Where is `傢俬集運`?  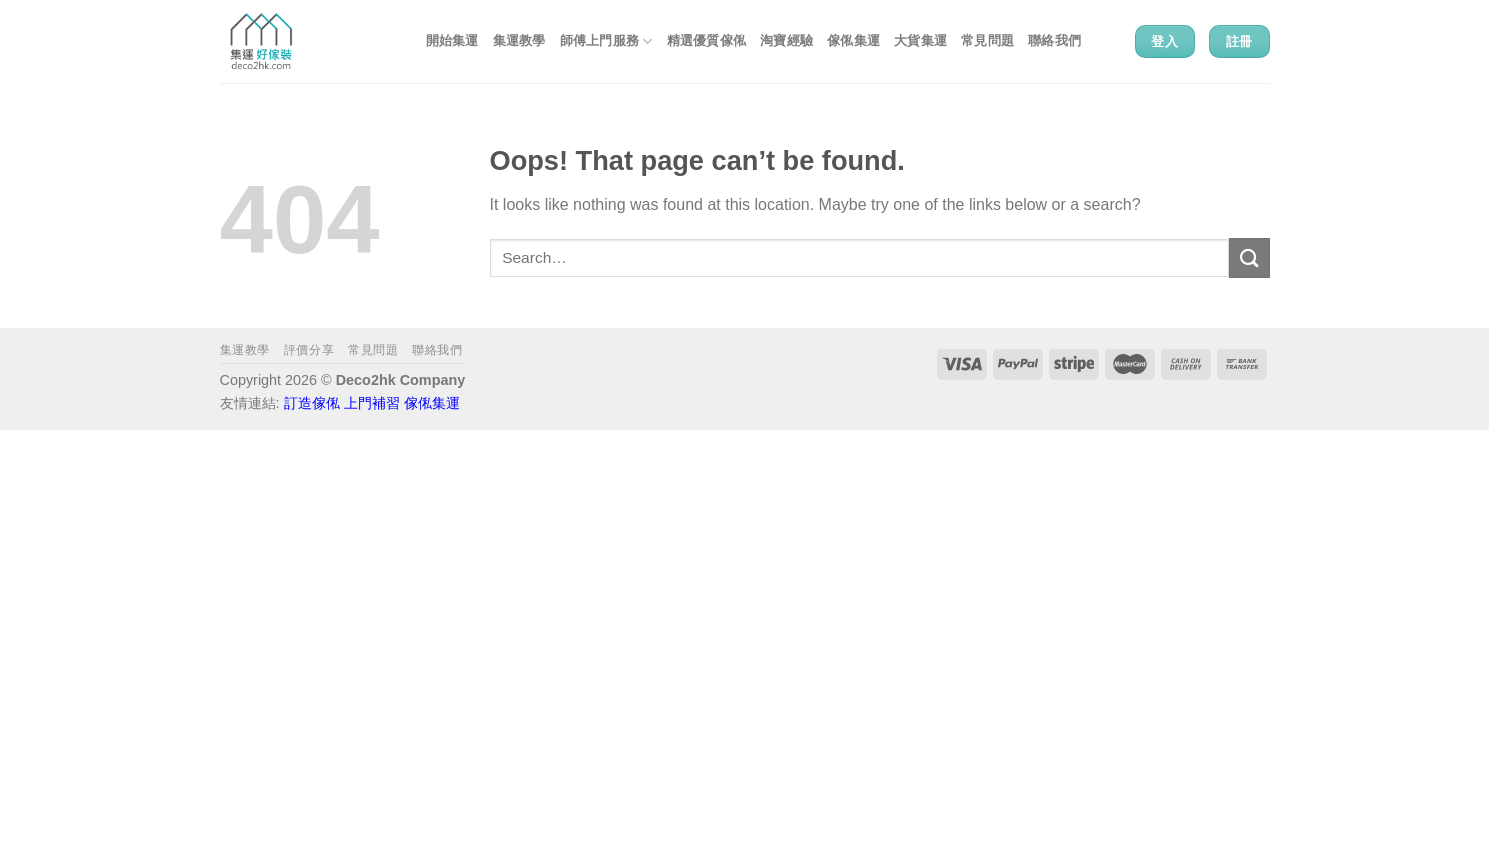
傢俬集運 is located at coordinates (853, 40).